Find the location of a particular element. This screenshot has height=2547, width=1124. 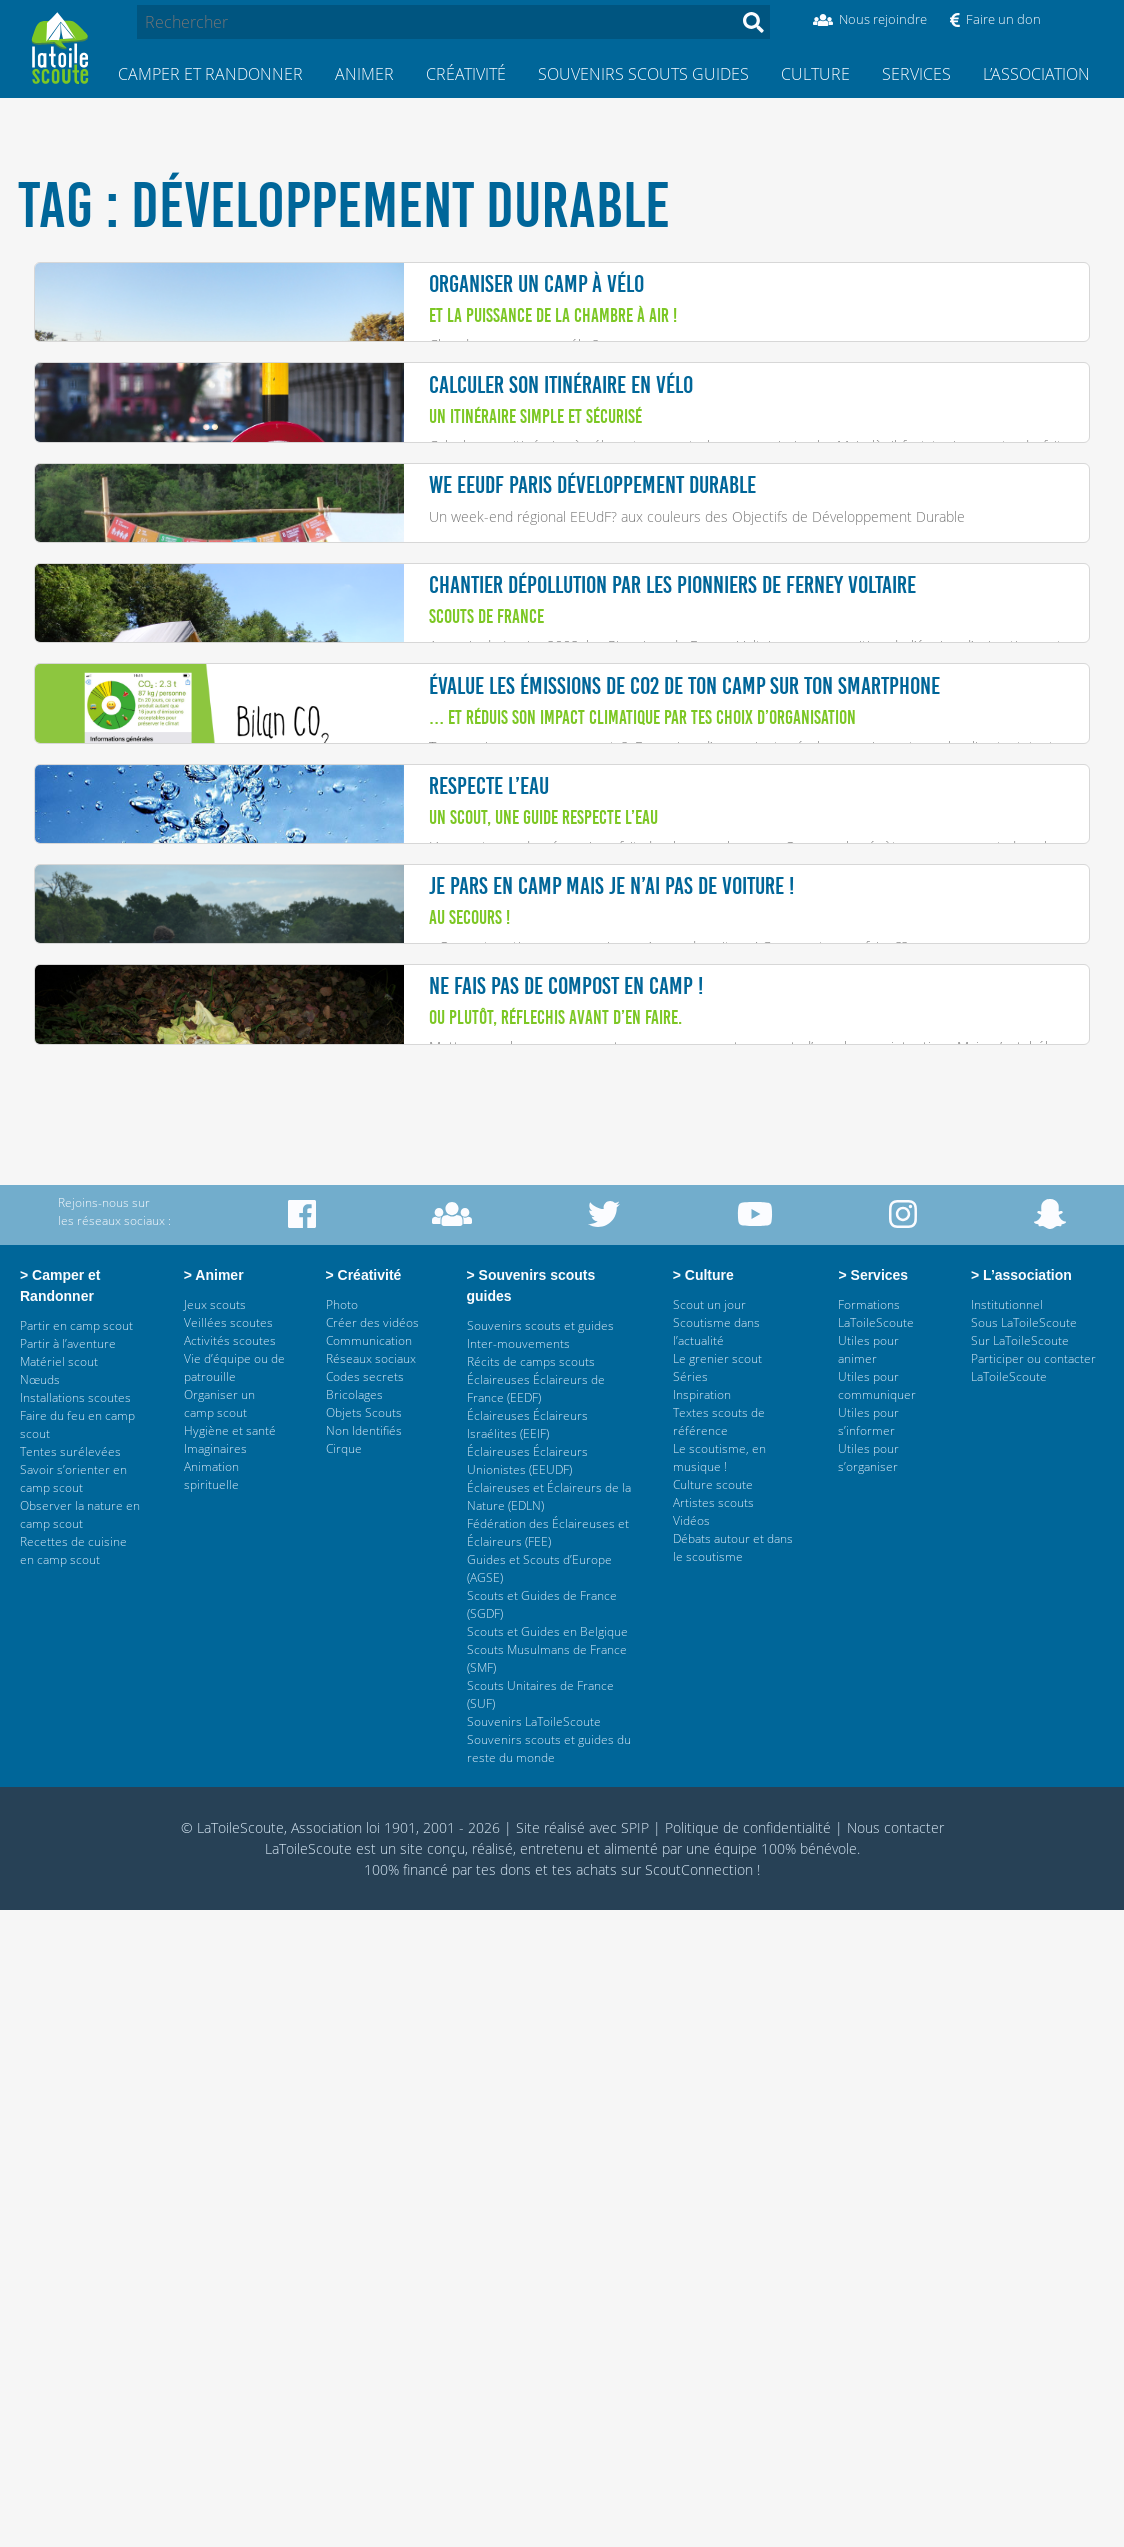

Partir à l’aventure is located at coordinates (68, 1980).